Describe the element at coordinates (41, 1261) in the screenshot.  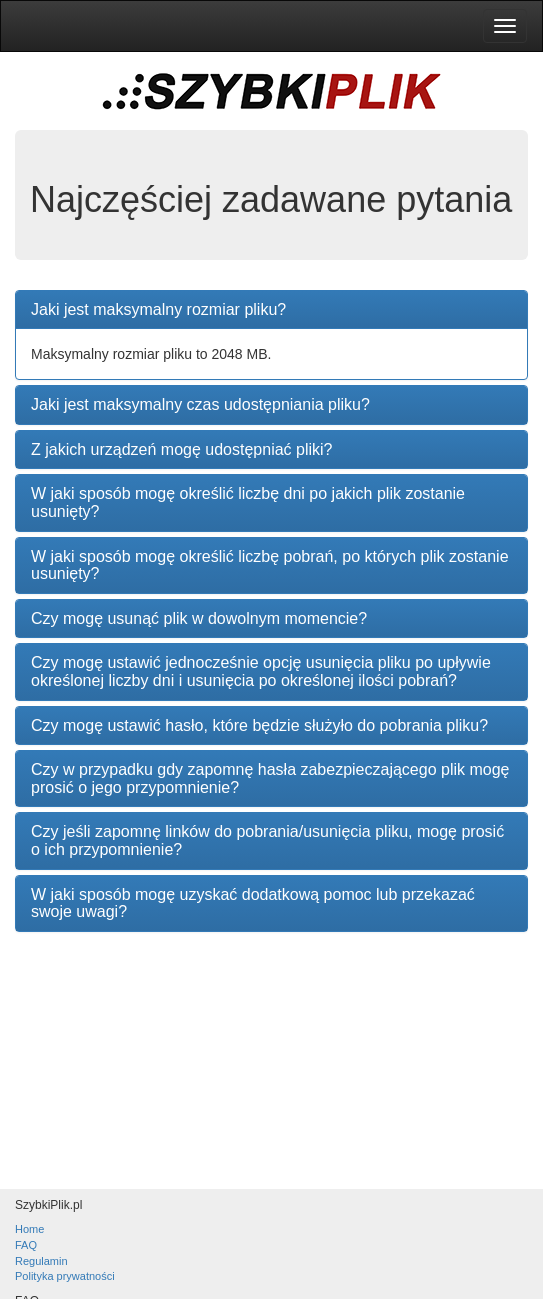
I see `Regulamin` at that location.